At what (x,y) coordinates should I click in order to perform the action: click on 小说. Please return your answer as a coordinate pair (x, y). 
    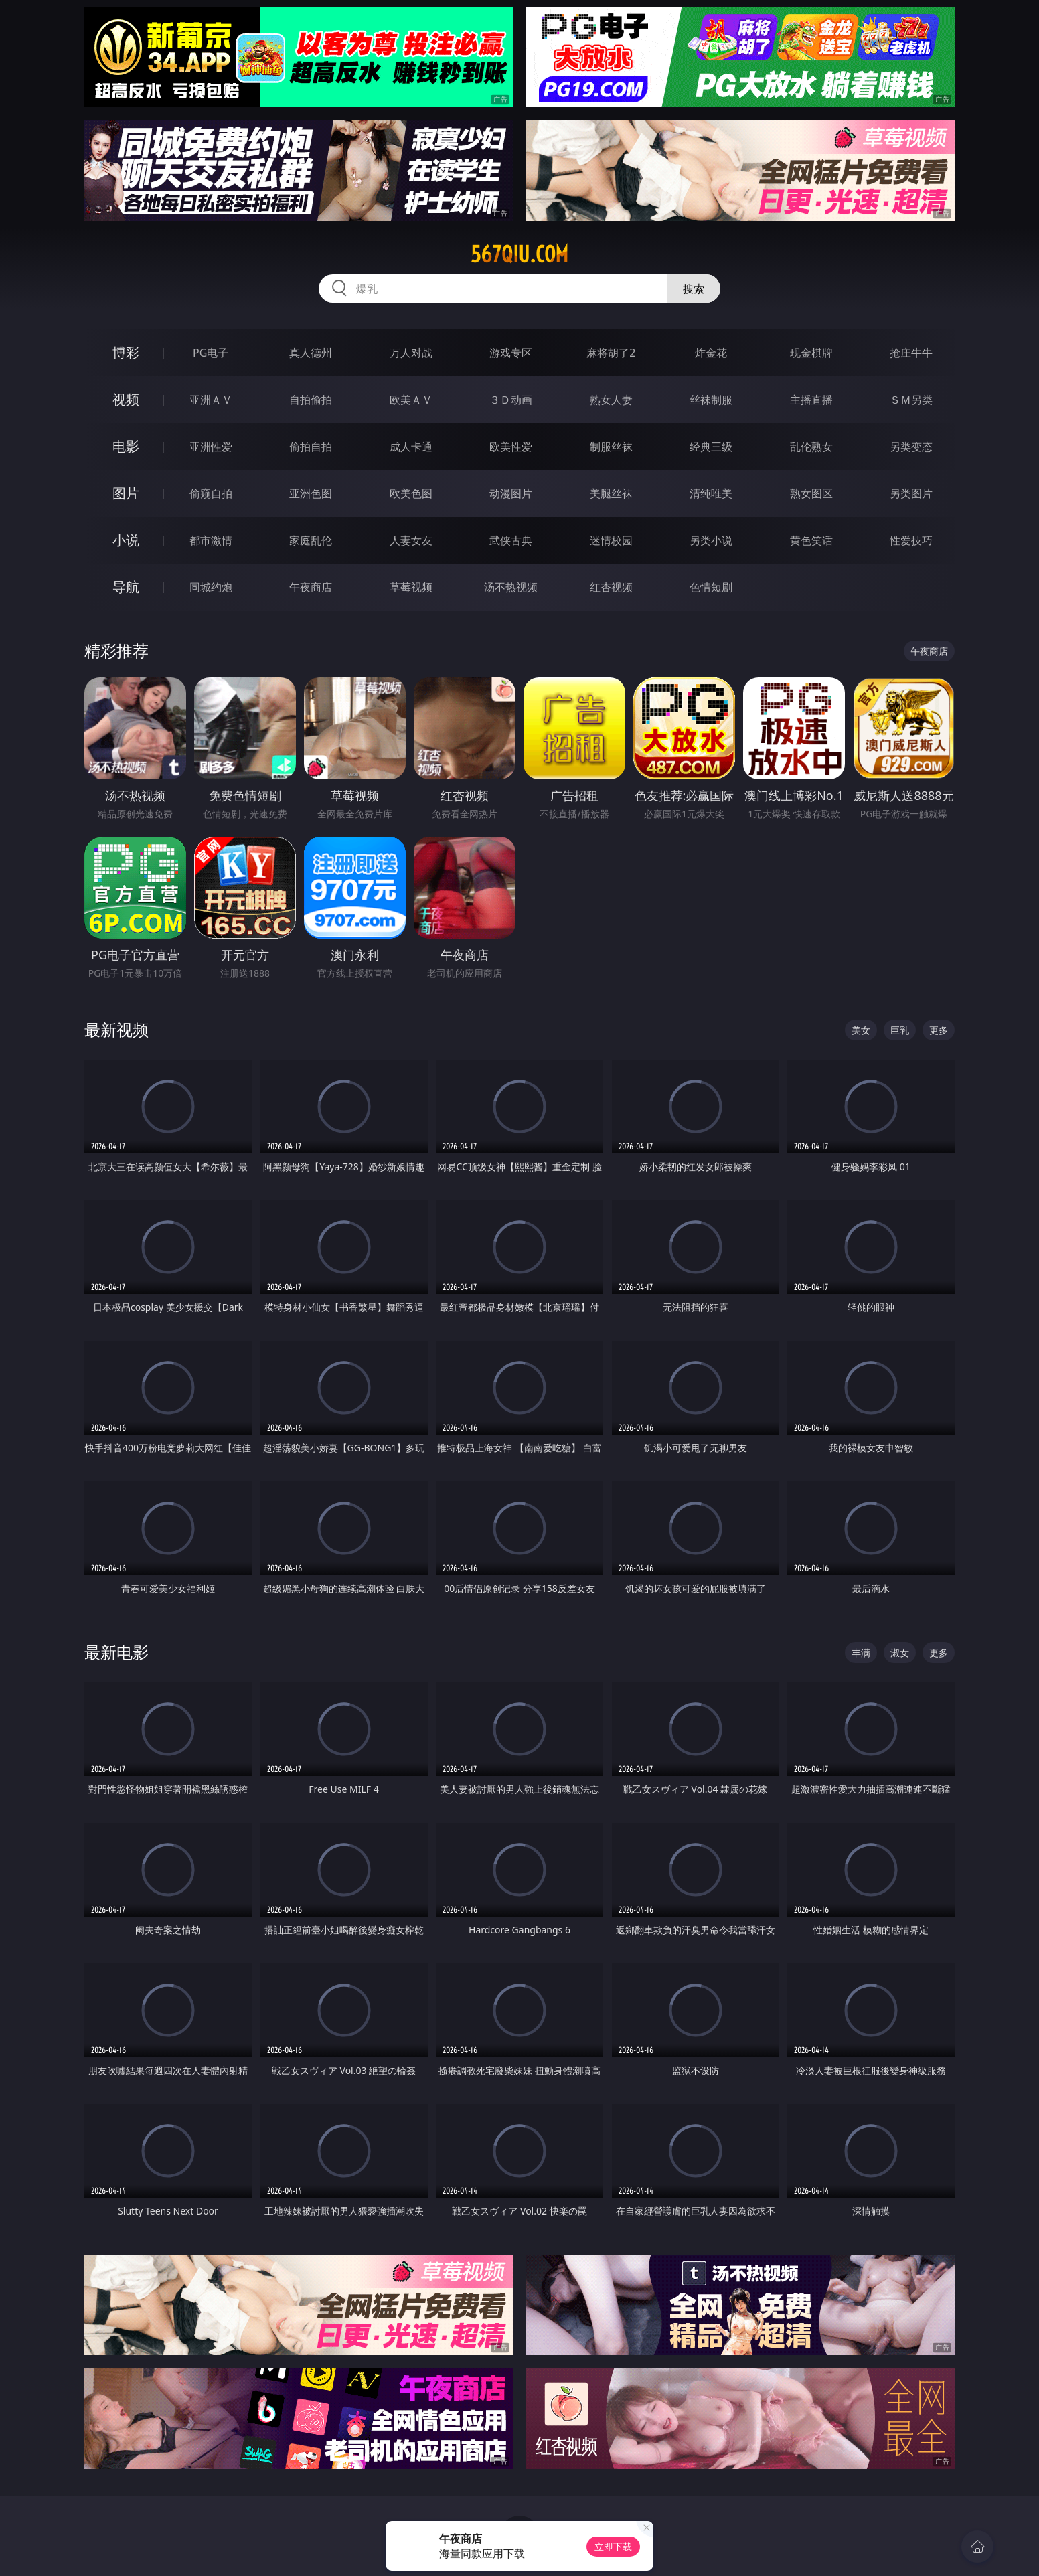
    Looking at the image, I should click on (125, 540).